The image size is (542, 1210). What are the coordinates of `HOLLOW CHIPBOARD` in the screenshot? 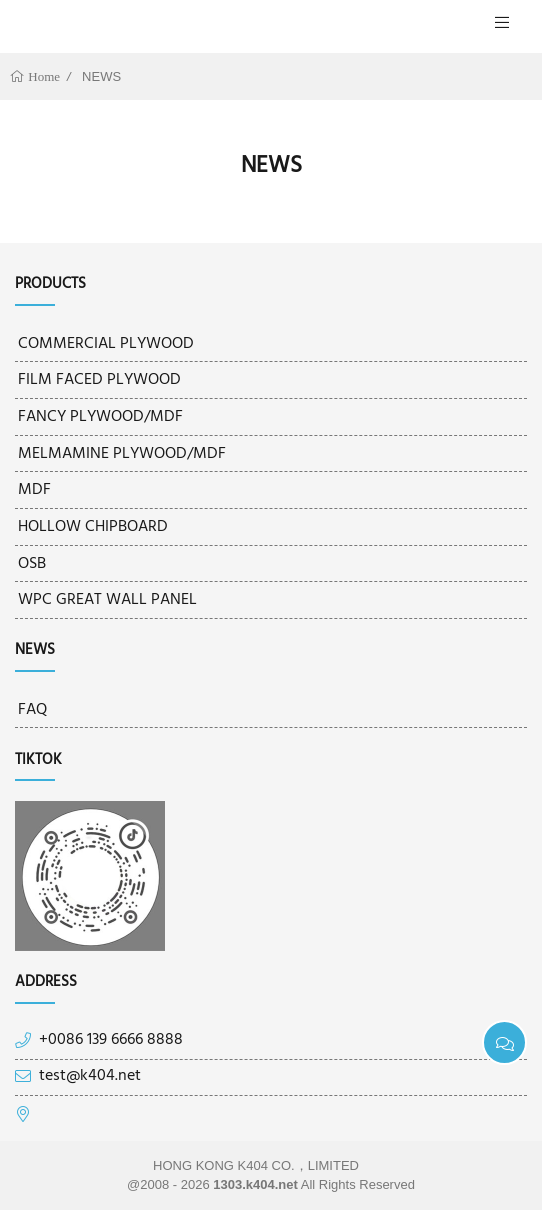 It's located at (93, 527).